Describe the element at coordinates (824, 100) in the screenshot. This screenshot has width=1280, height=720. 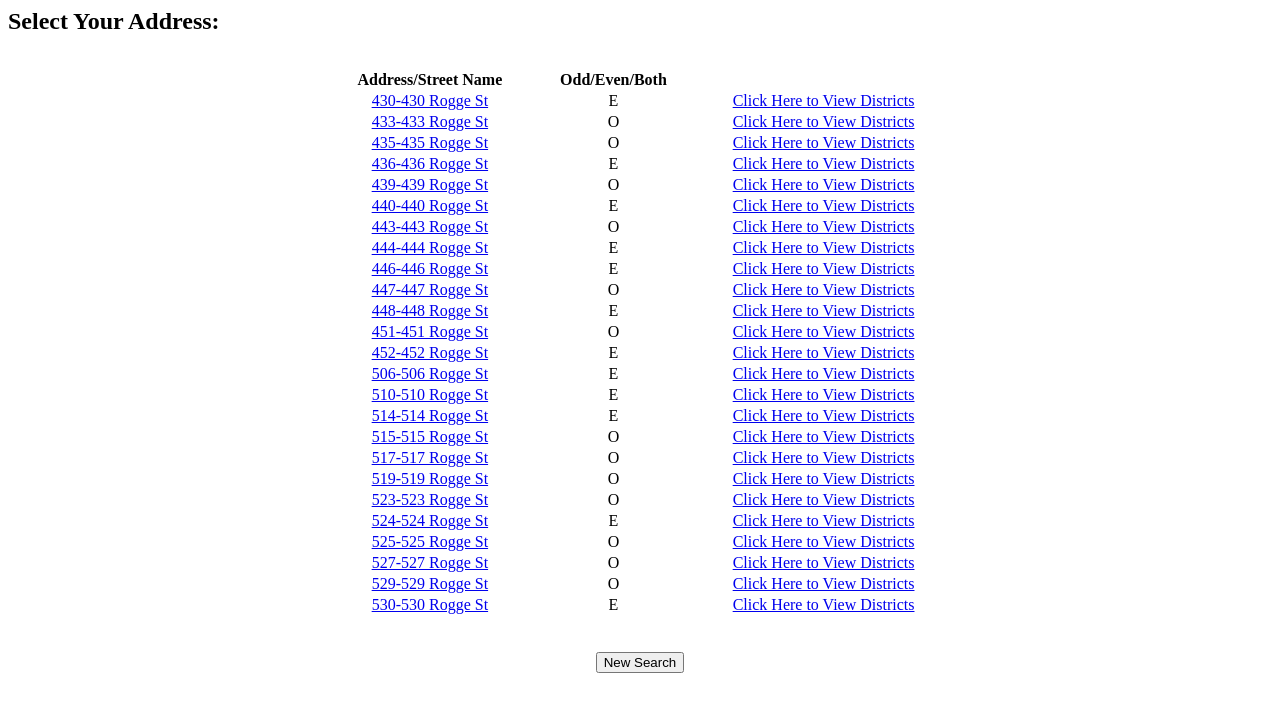
I see `Click Here to View Districts` at that location.